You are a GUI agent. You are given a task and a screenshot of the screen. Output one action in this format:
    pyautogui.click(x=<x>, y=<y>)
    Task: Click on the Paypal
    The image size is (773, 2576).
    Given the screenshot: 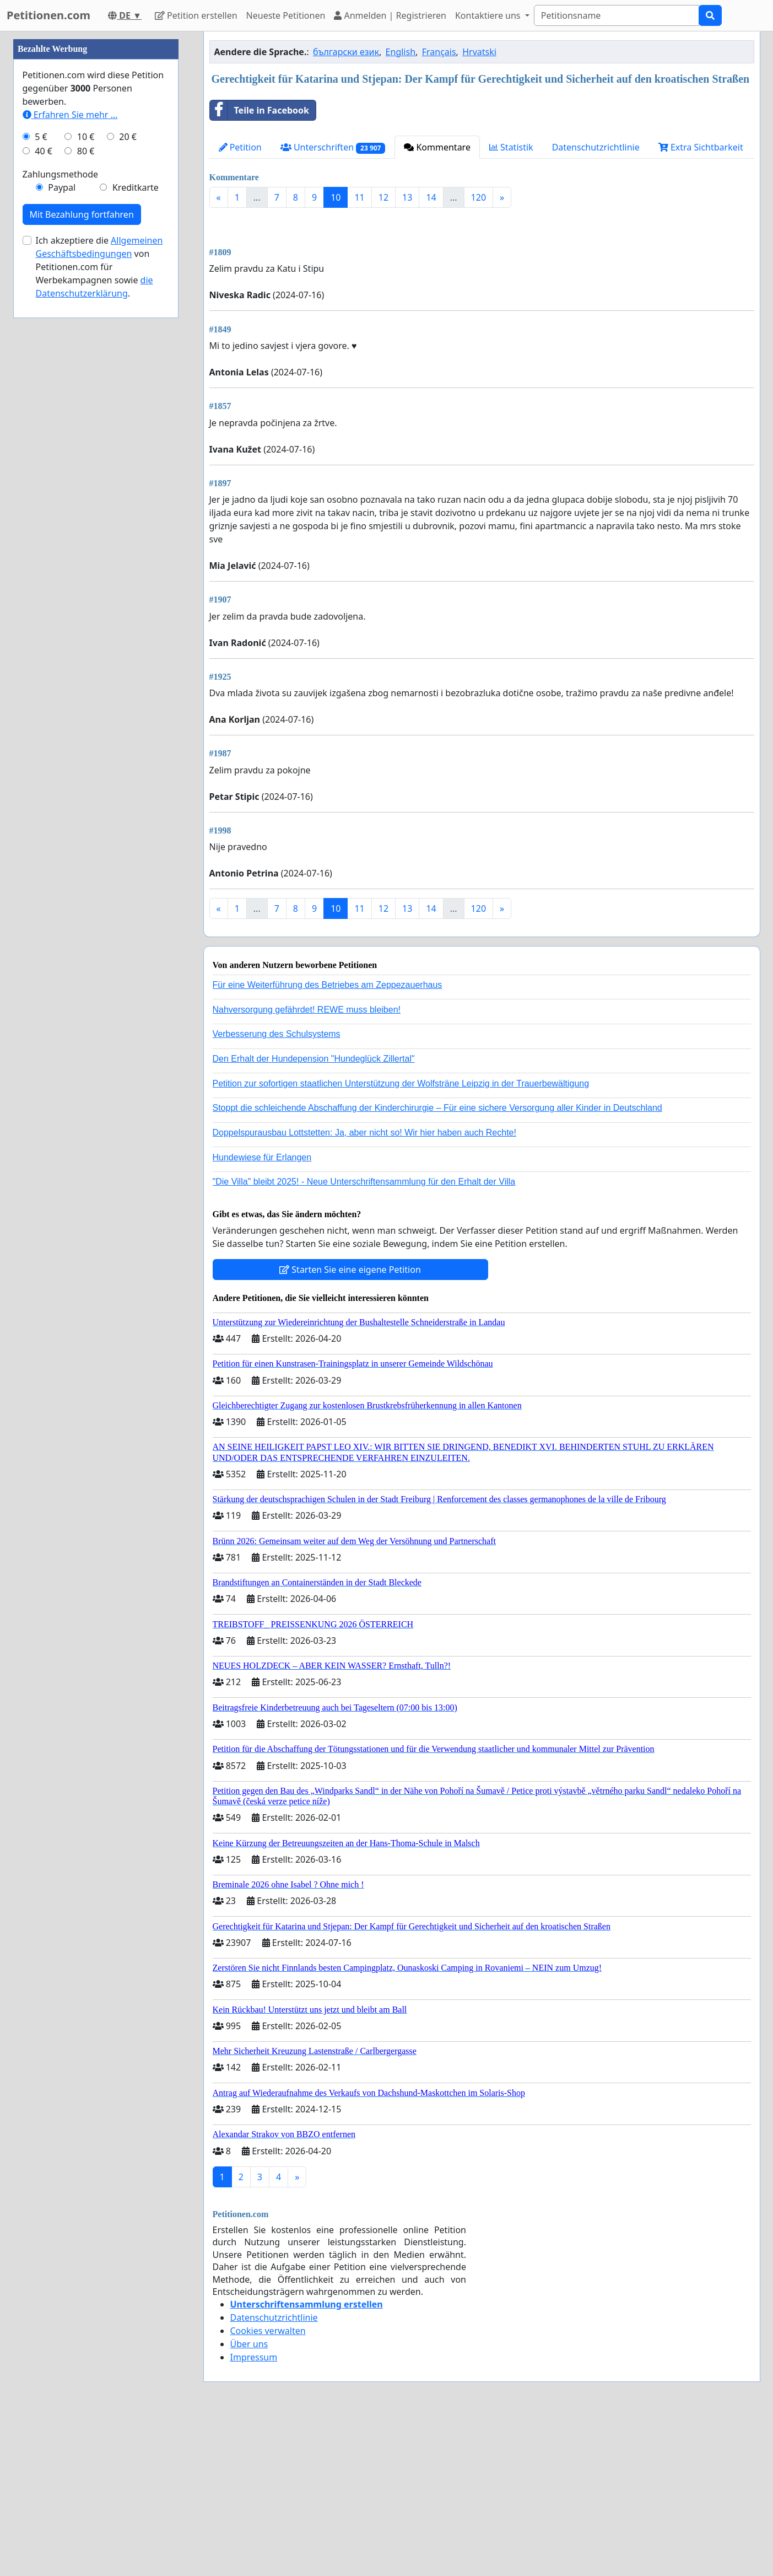 What is the action you would take?
    pyautogui.click(x=61, y=518)
    